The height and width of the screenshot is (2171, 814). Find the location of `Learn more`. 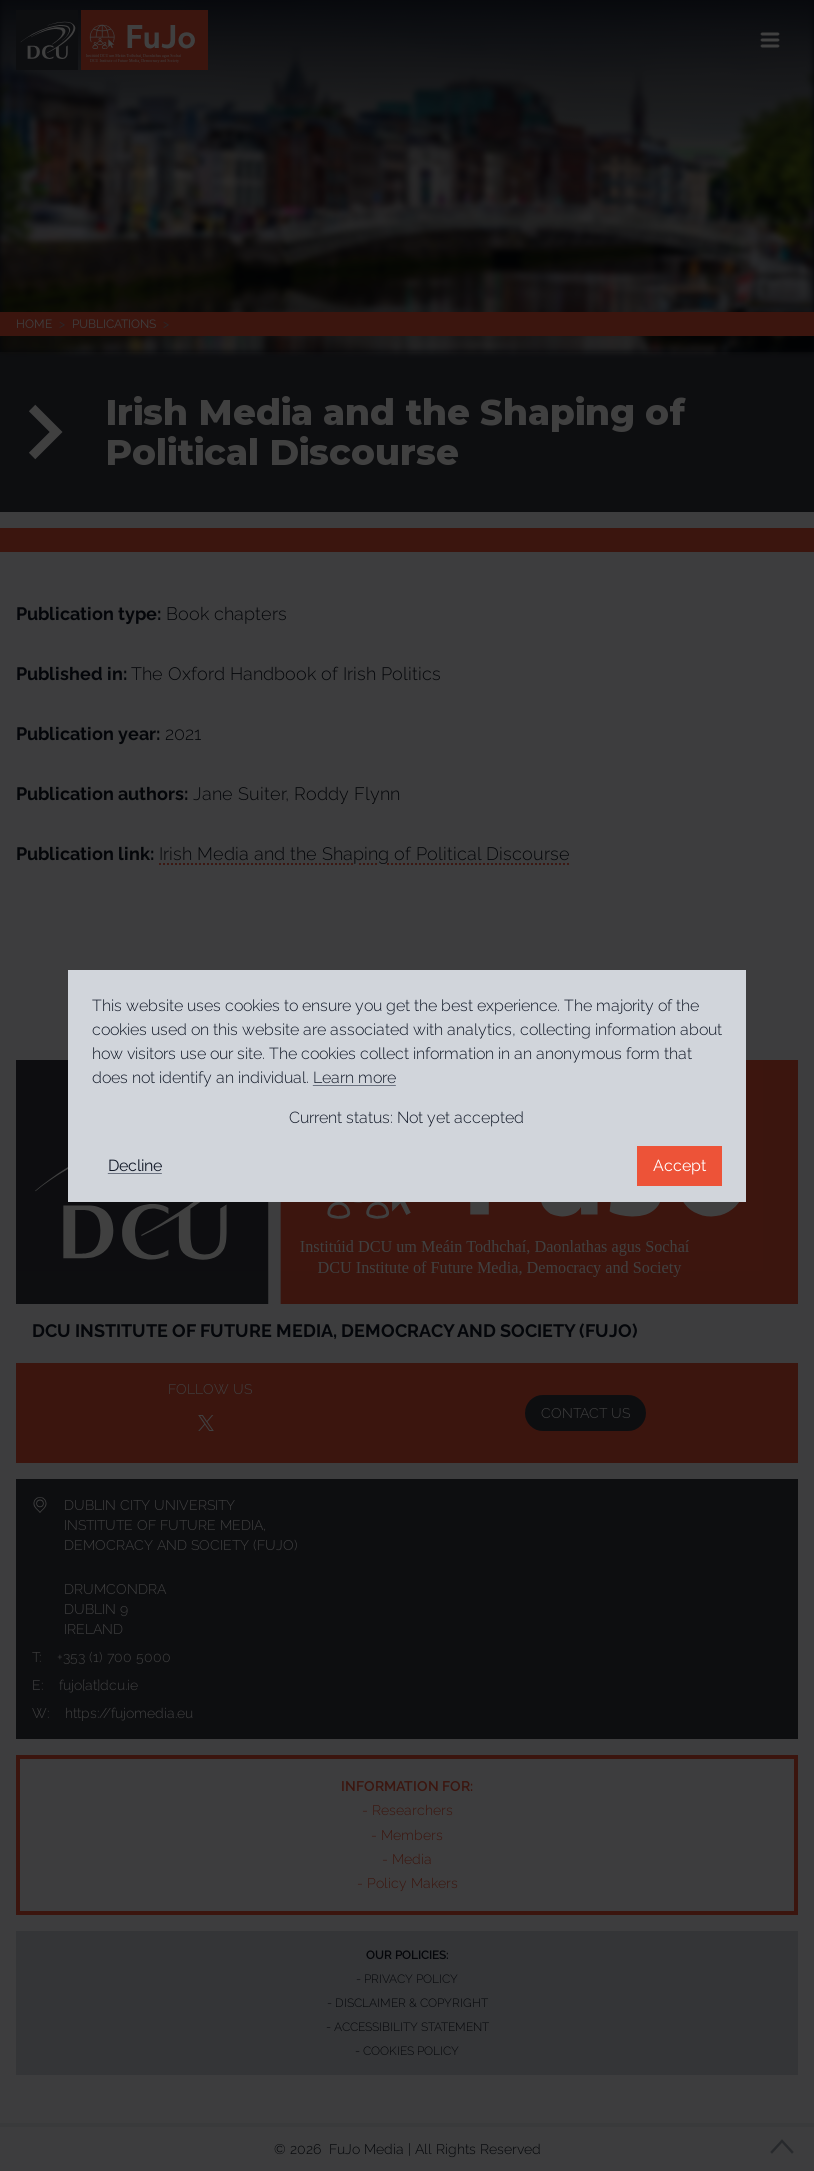

Learn more is located at coordinates (354, 1077).